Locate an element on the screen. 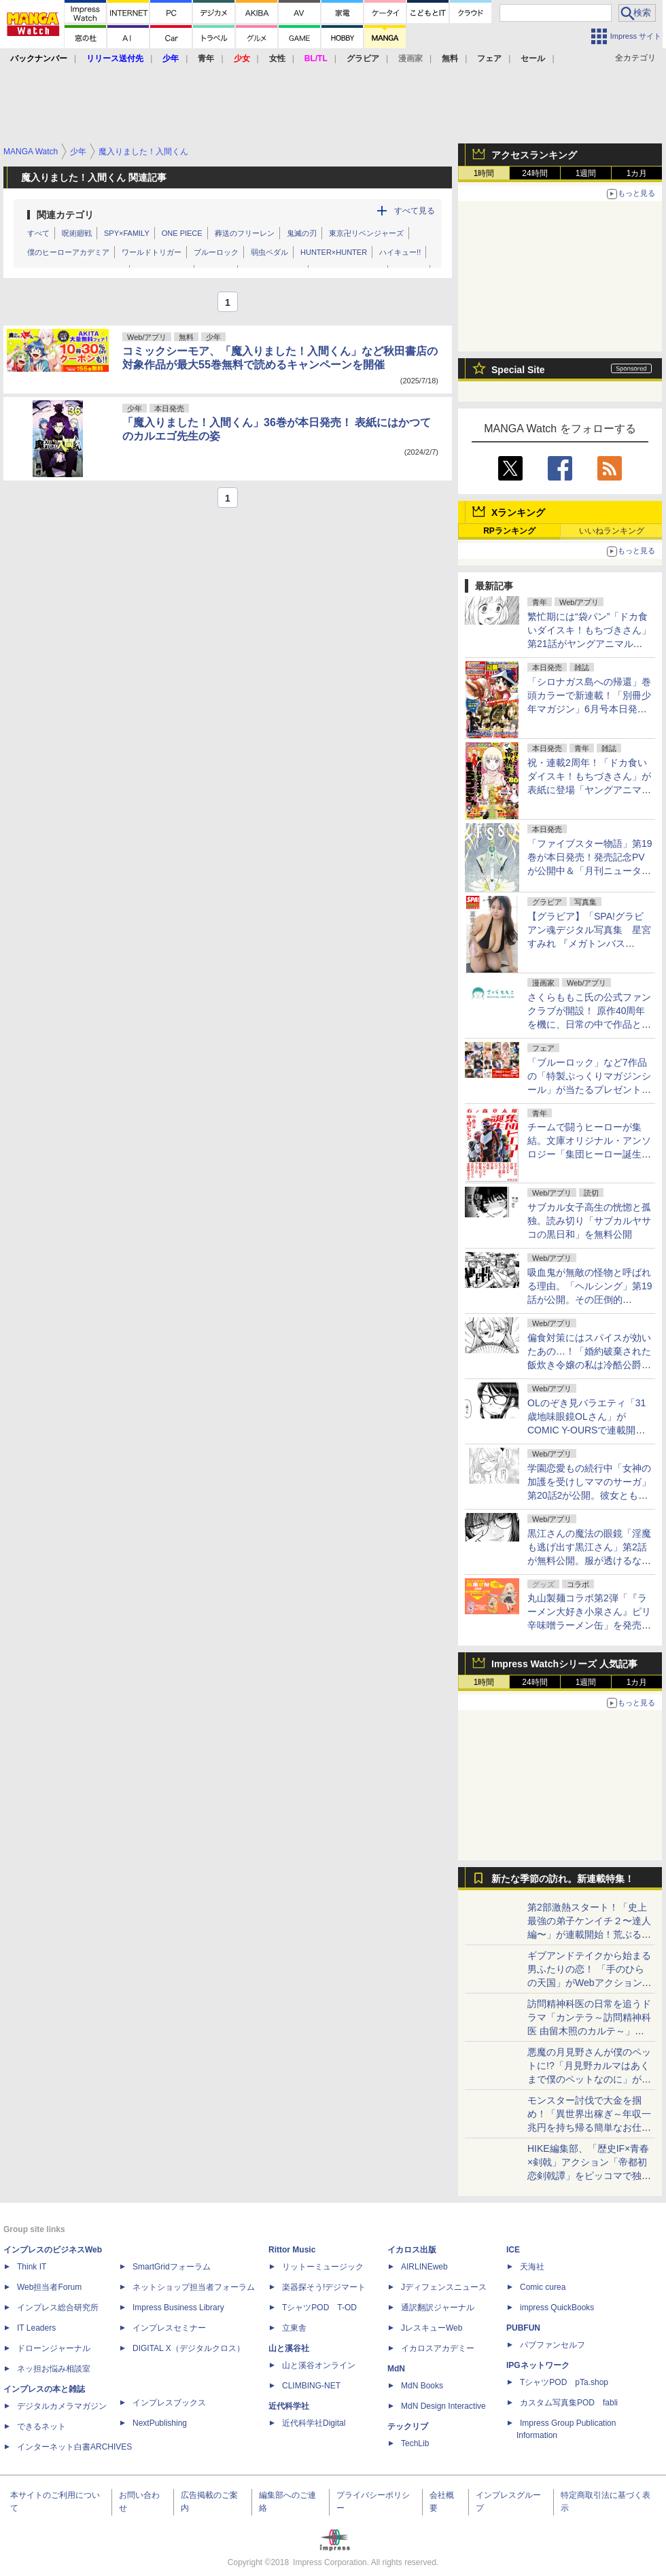 This screenshot has width=666, height=2576. パブファンセルフ is located at coordinates (552, 2345).